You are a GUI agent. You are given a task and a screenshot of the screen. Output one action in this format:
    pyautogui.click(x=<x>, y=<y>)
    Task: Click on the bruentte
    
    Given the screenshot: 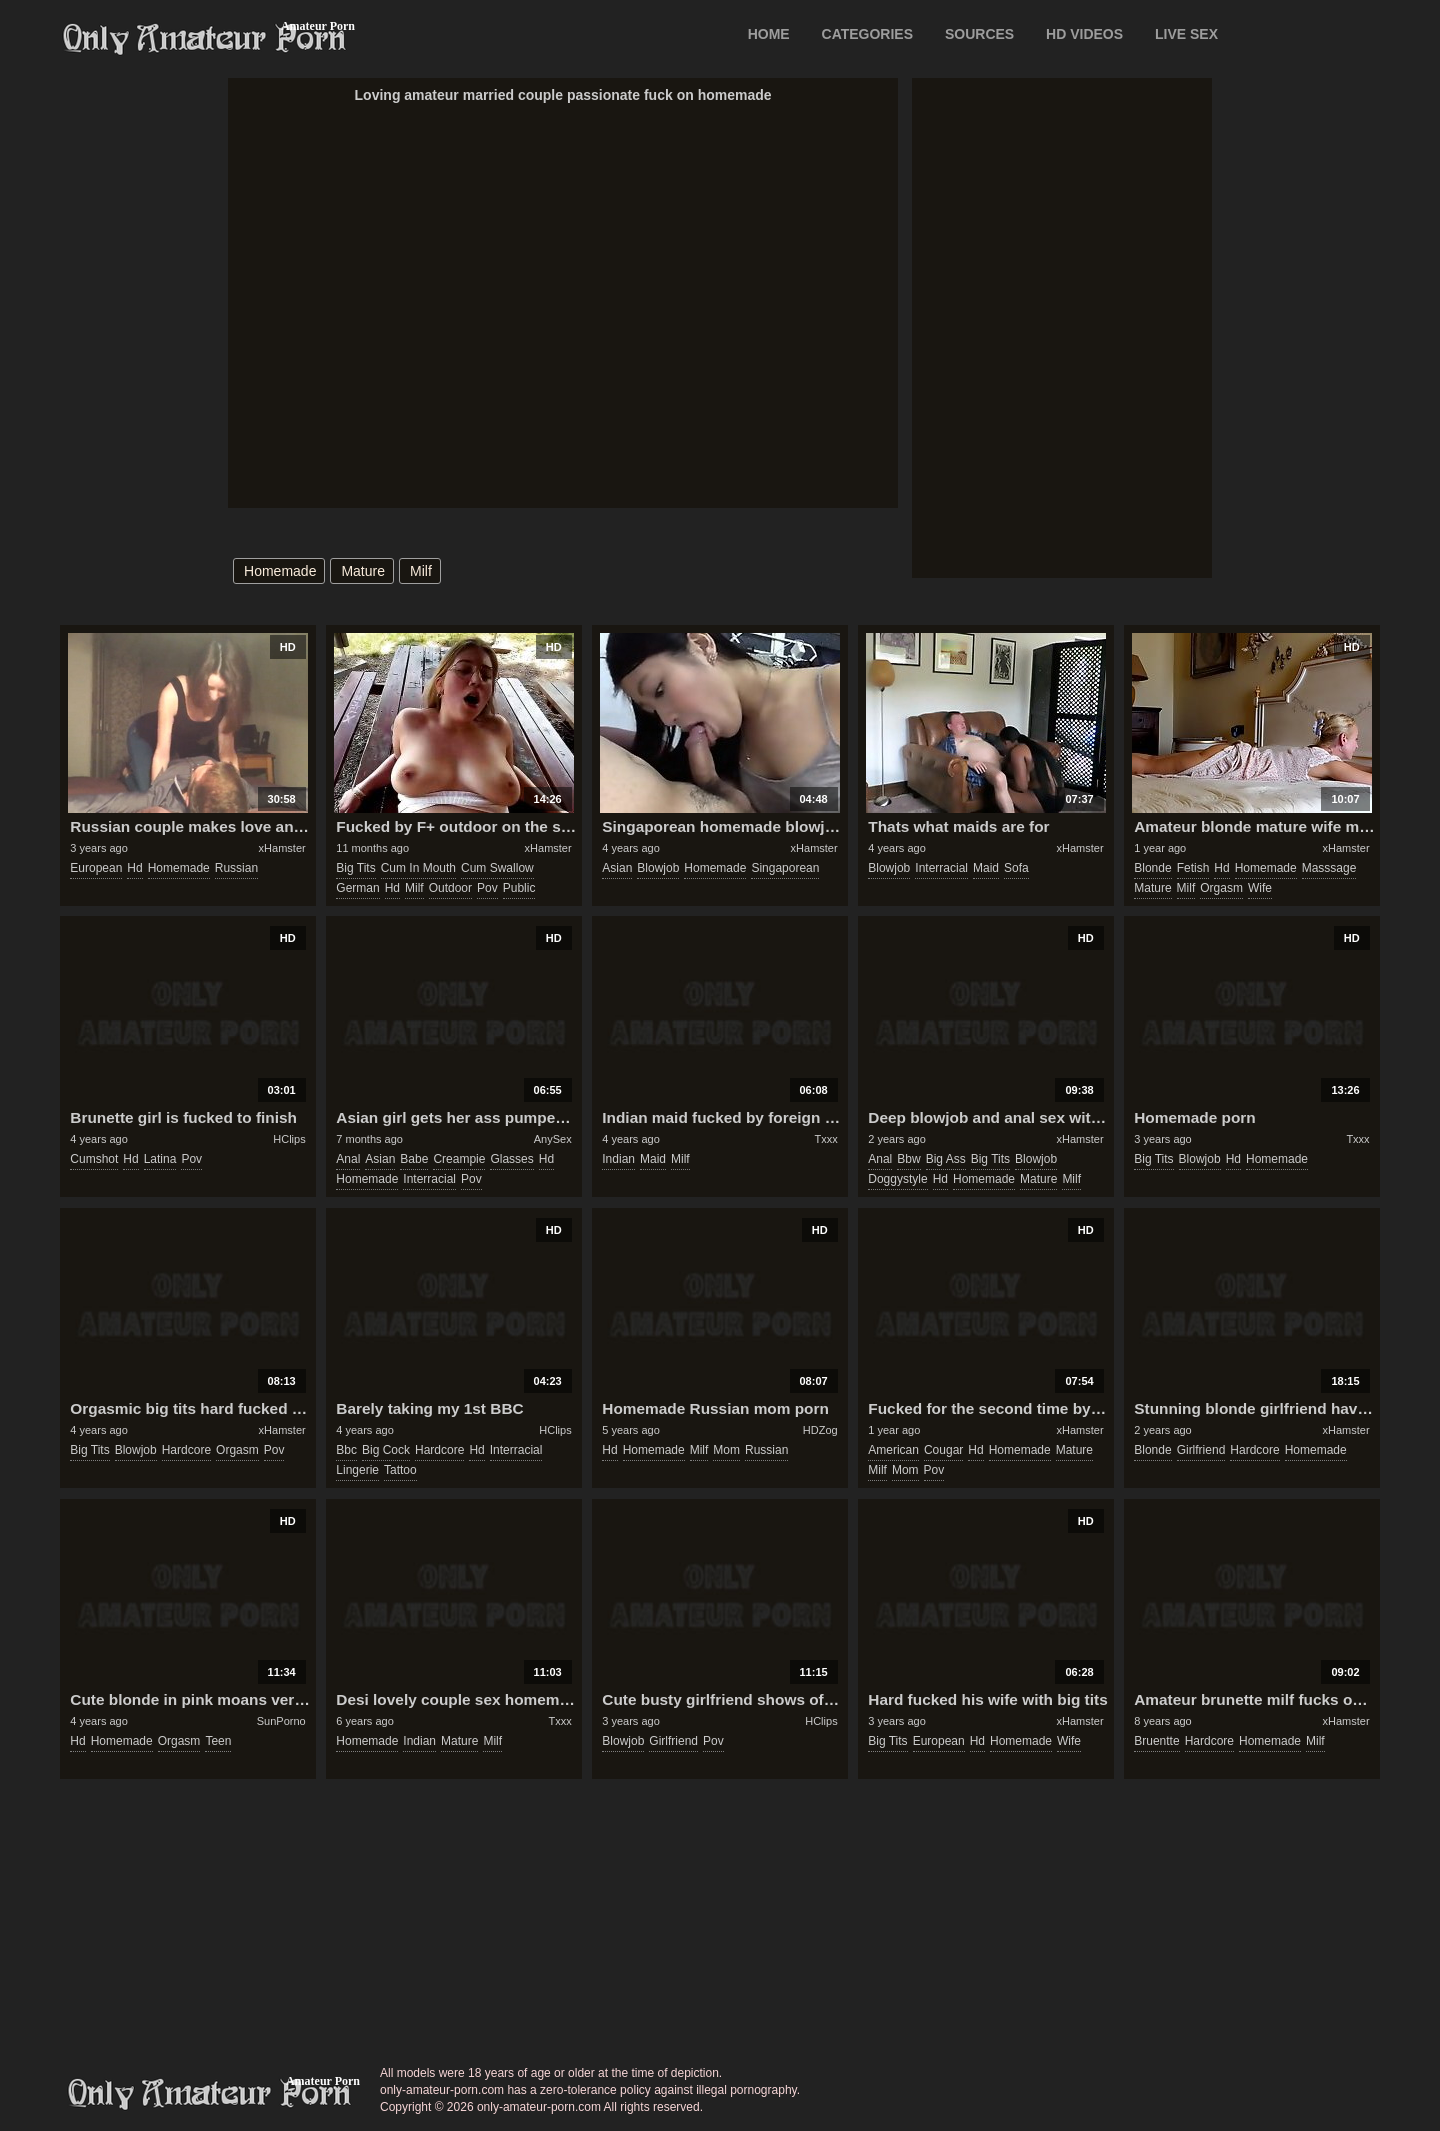 What is the action you would take?
    pyautogui.click(x=1156, y=1741)
    